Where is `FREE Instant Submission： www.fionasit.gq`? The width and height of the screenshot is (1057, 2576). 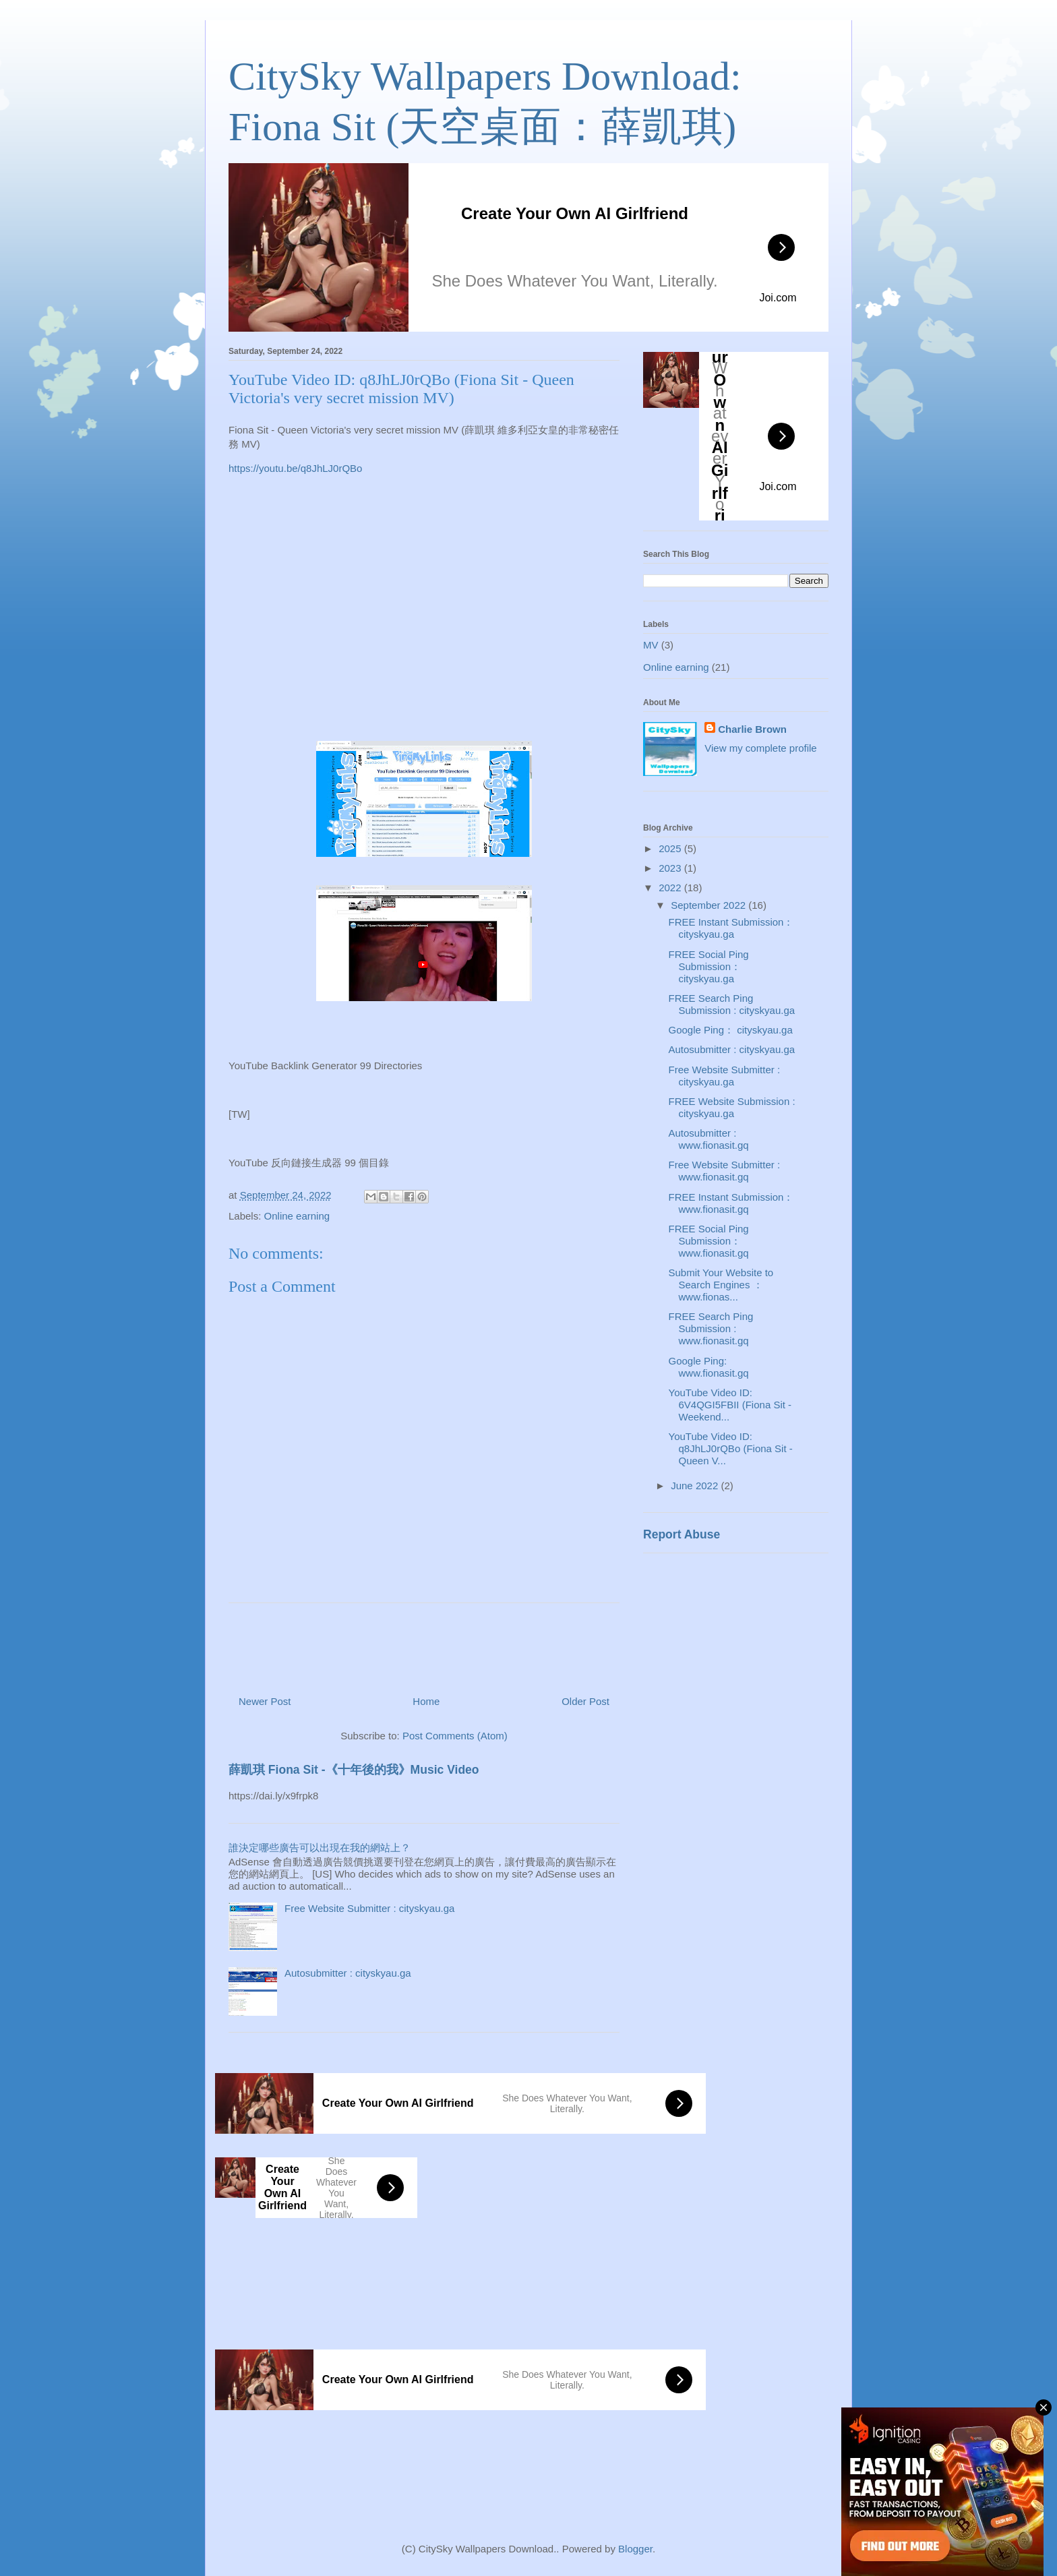
FREE Instant Submission： www.fionasit.gq is located at coordinates (731, 1203).